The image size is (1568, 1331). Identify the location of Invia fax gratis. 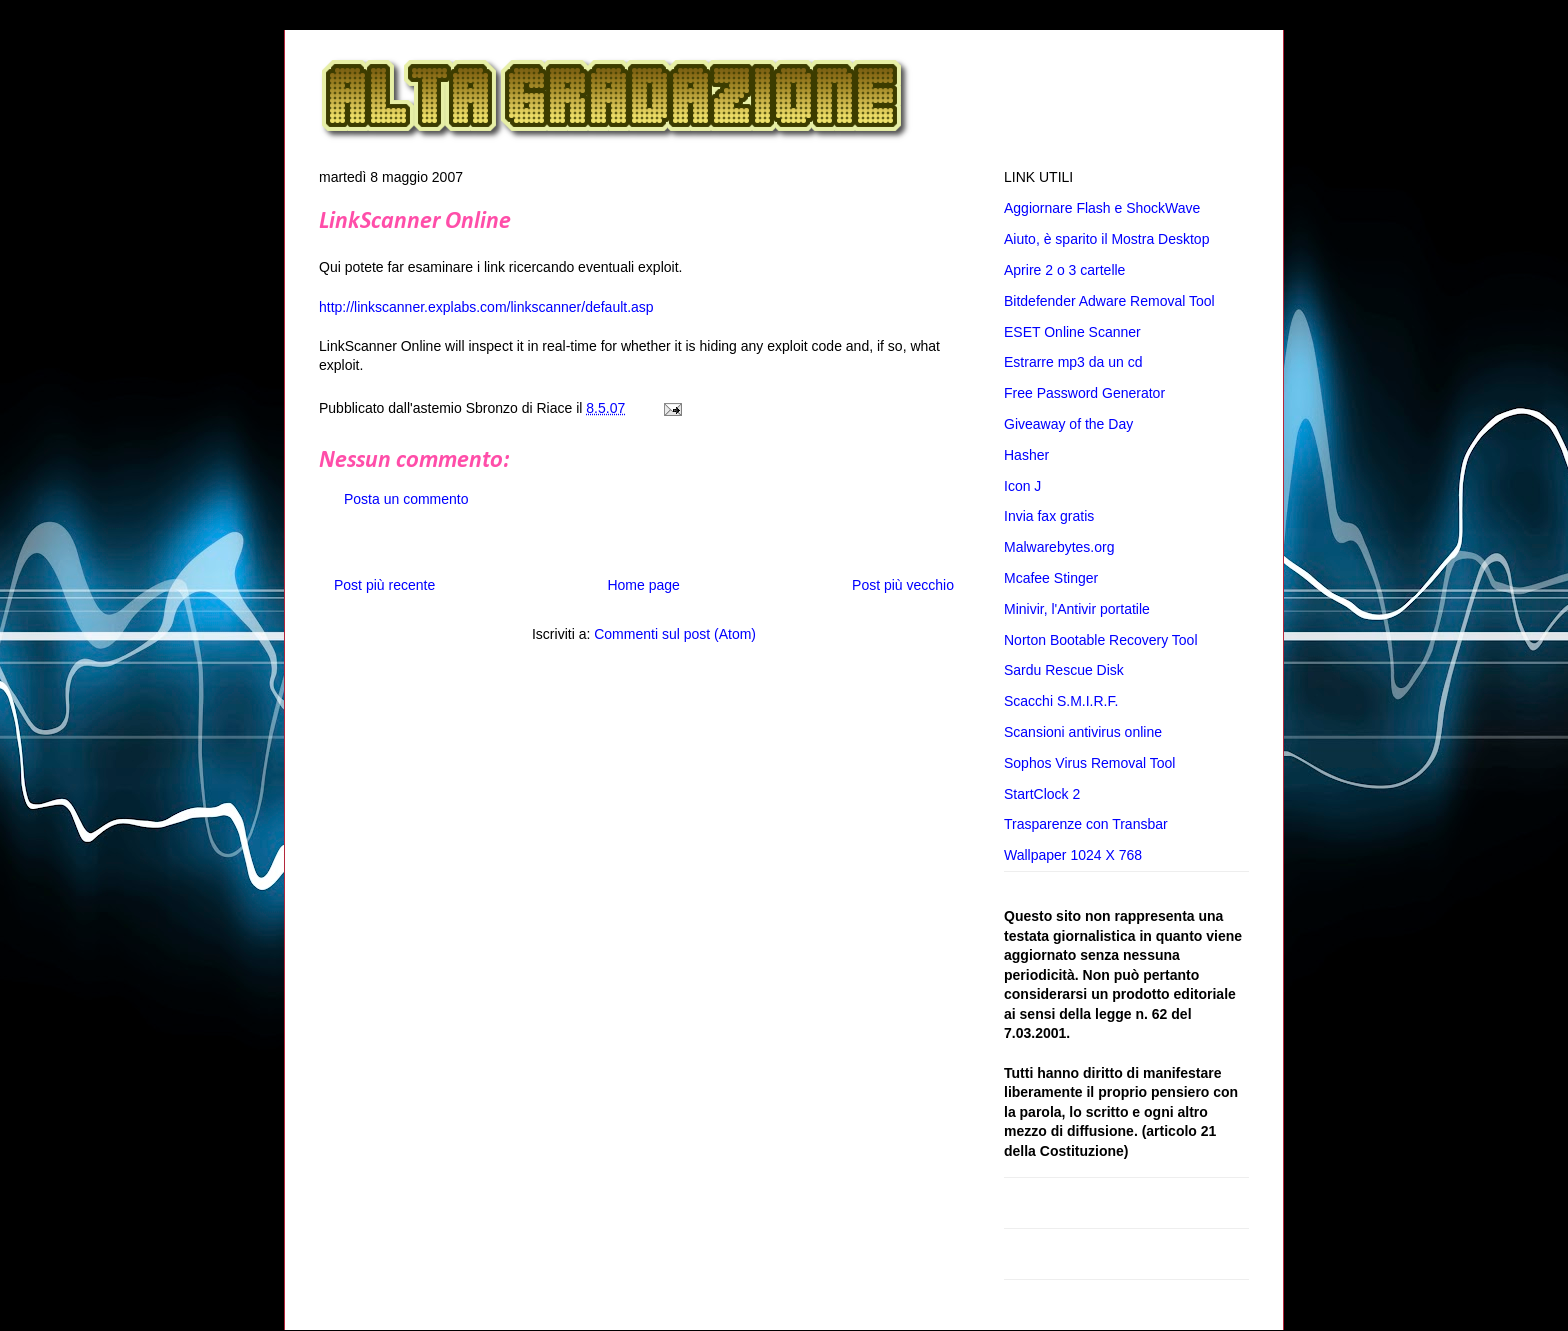
(1049, 516).